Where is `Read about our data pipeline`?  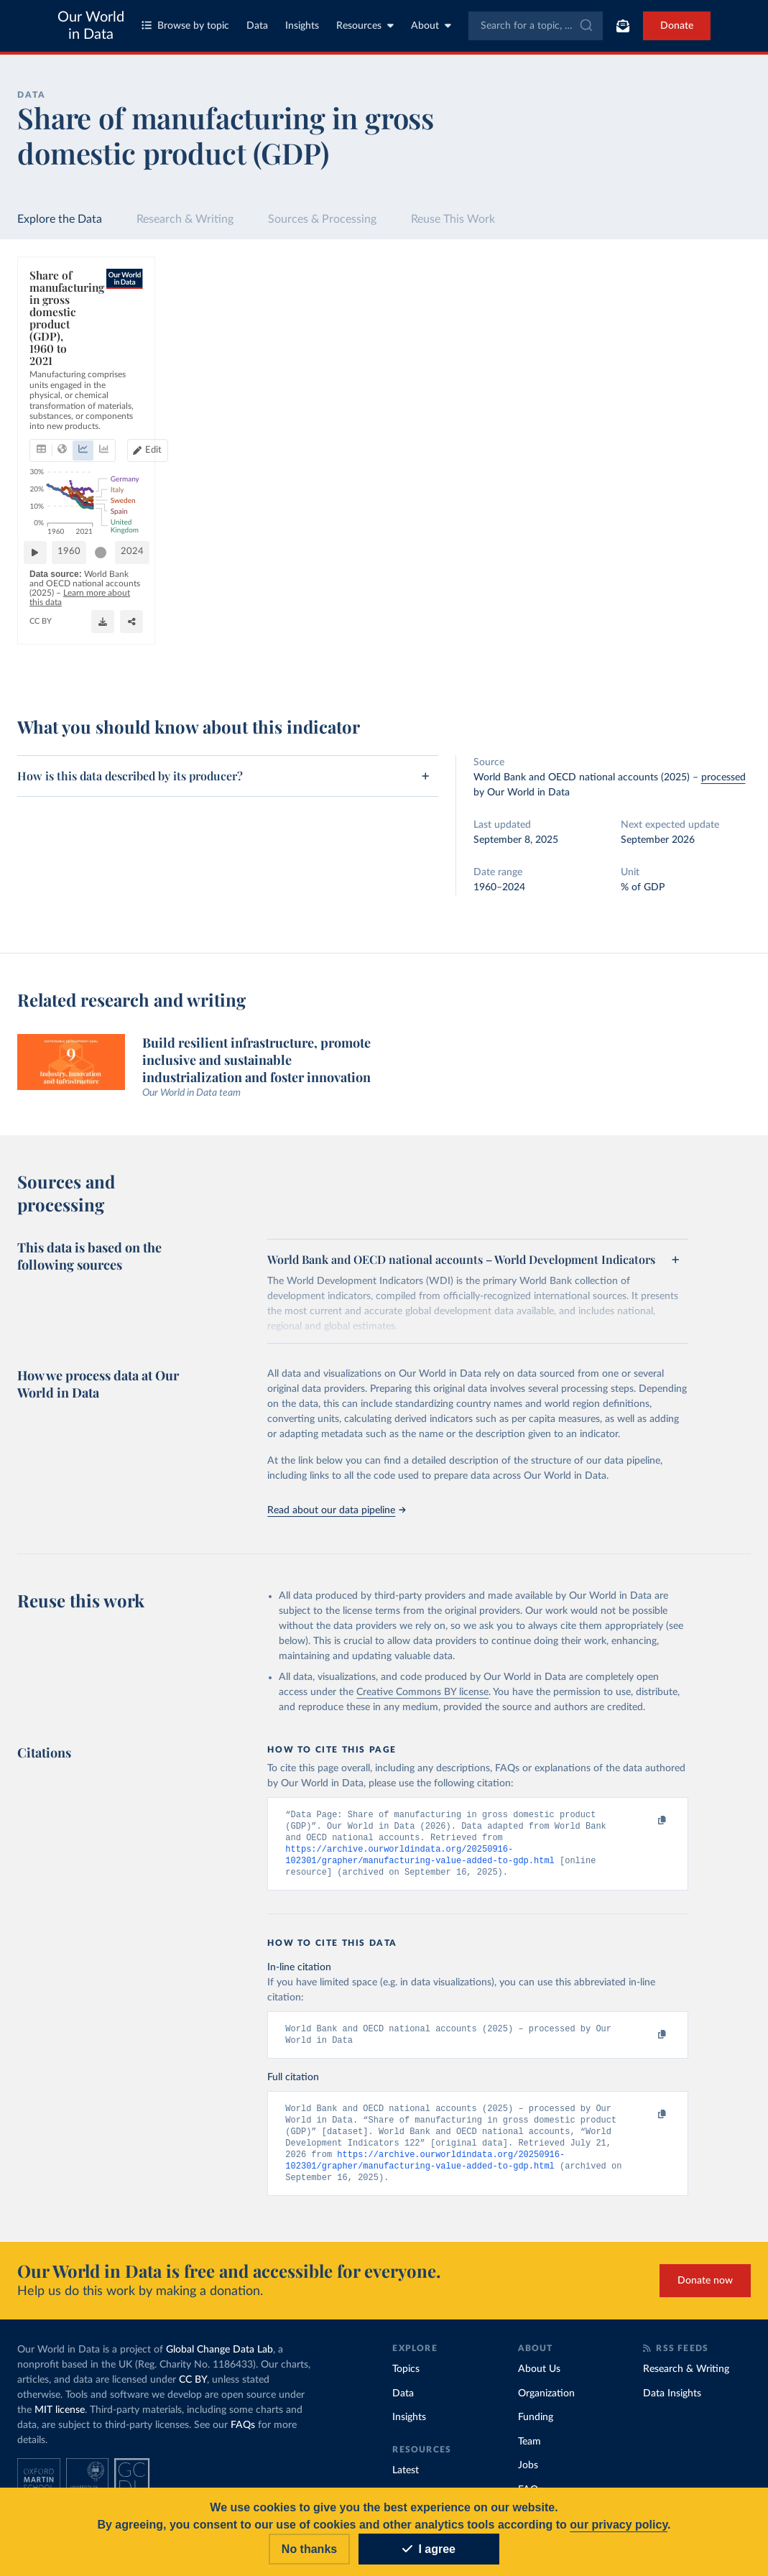
Read about our data pipeline is located at coordinates (336, 1510).